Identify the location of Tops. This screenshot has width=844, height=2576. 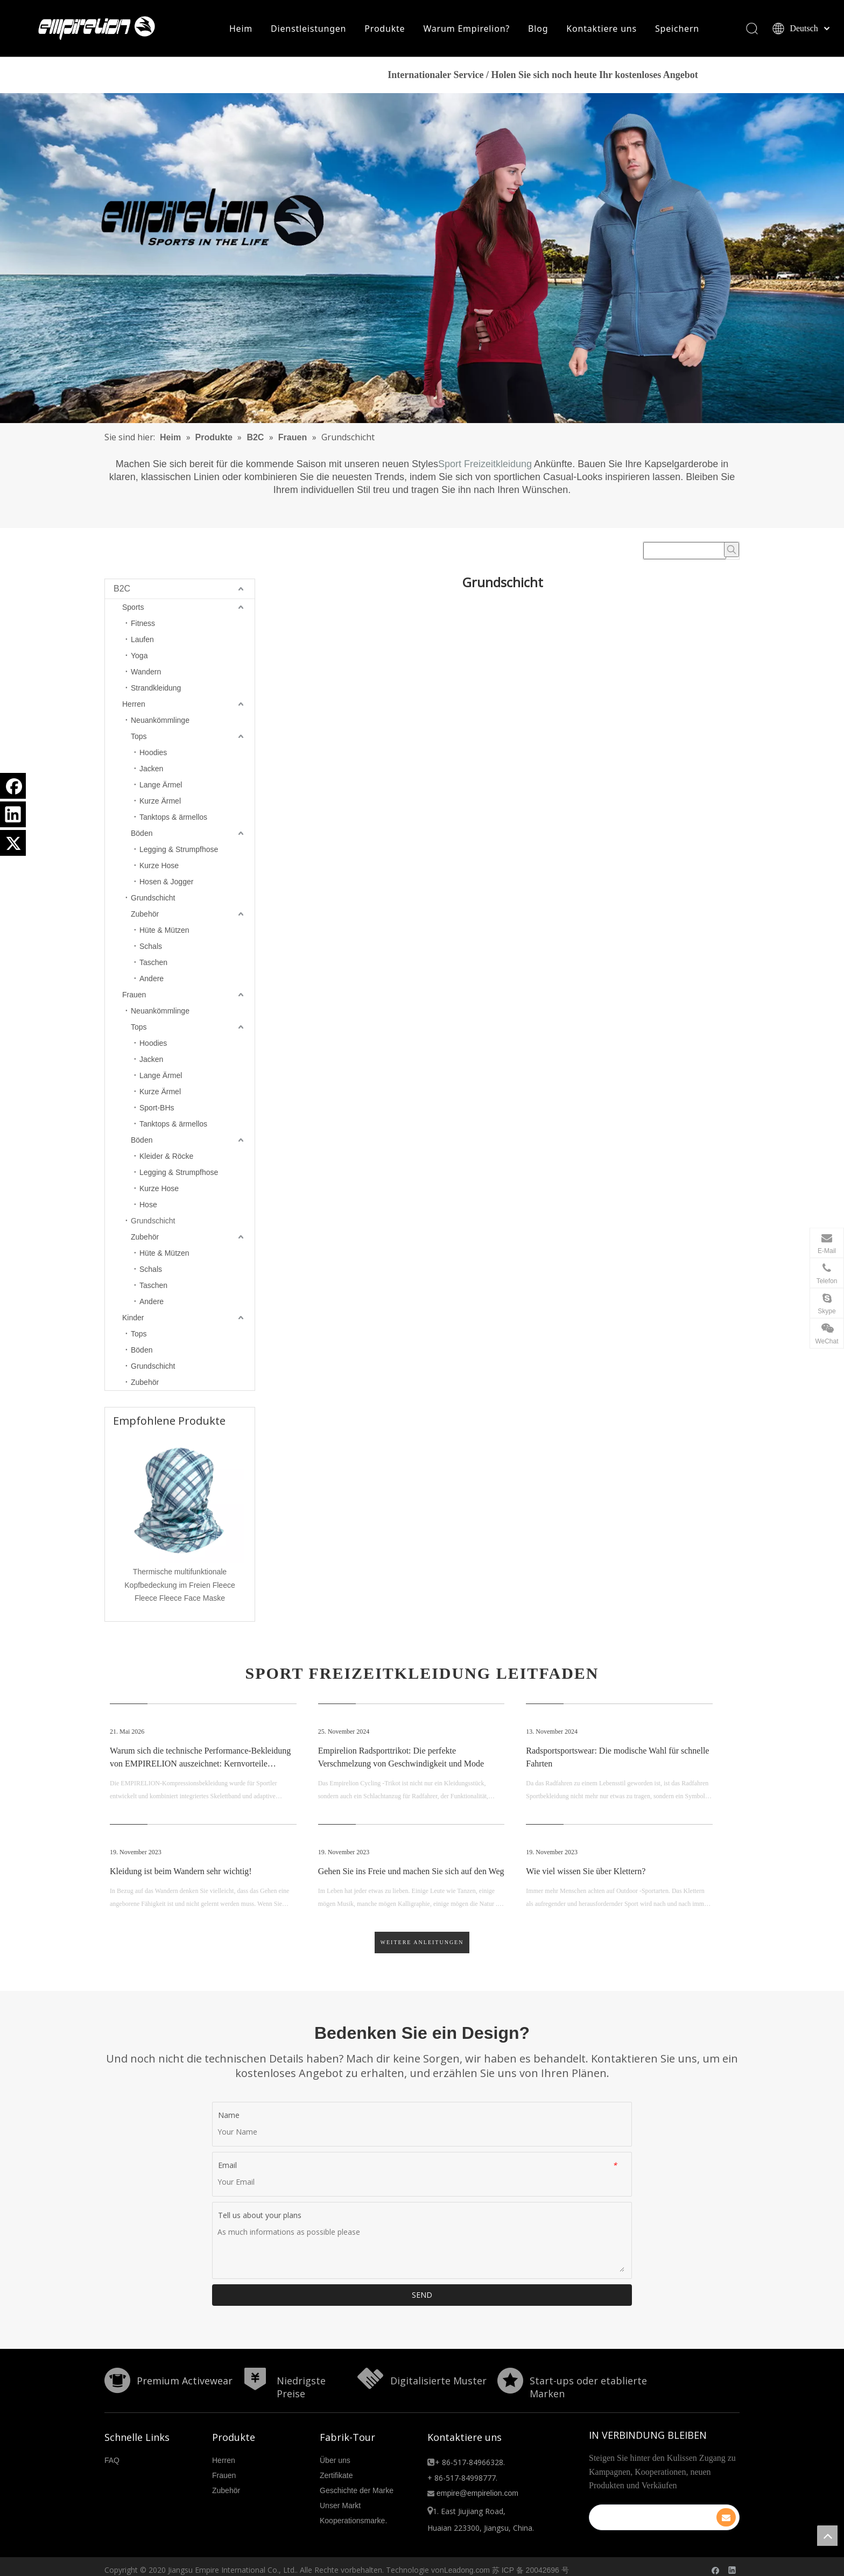
(139, 738).